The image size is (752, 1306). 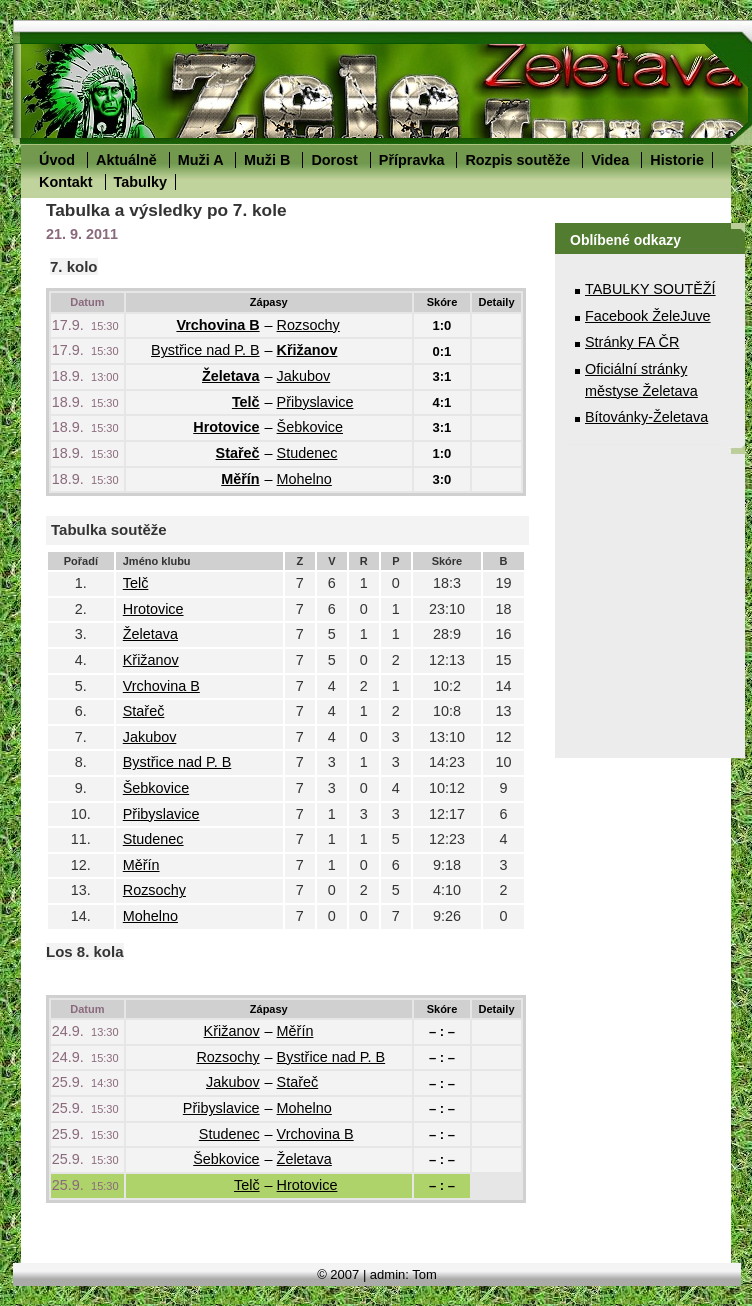 I want to click on Facebook ŽeleJuve, so click(x=648, y=316).